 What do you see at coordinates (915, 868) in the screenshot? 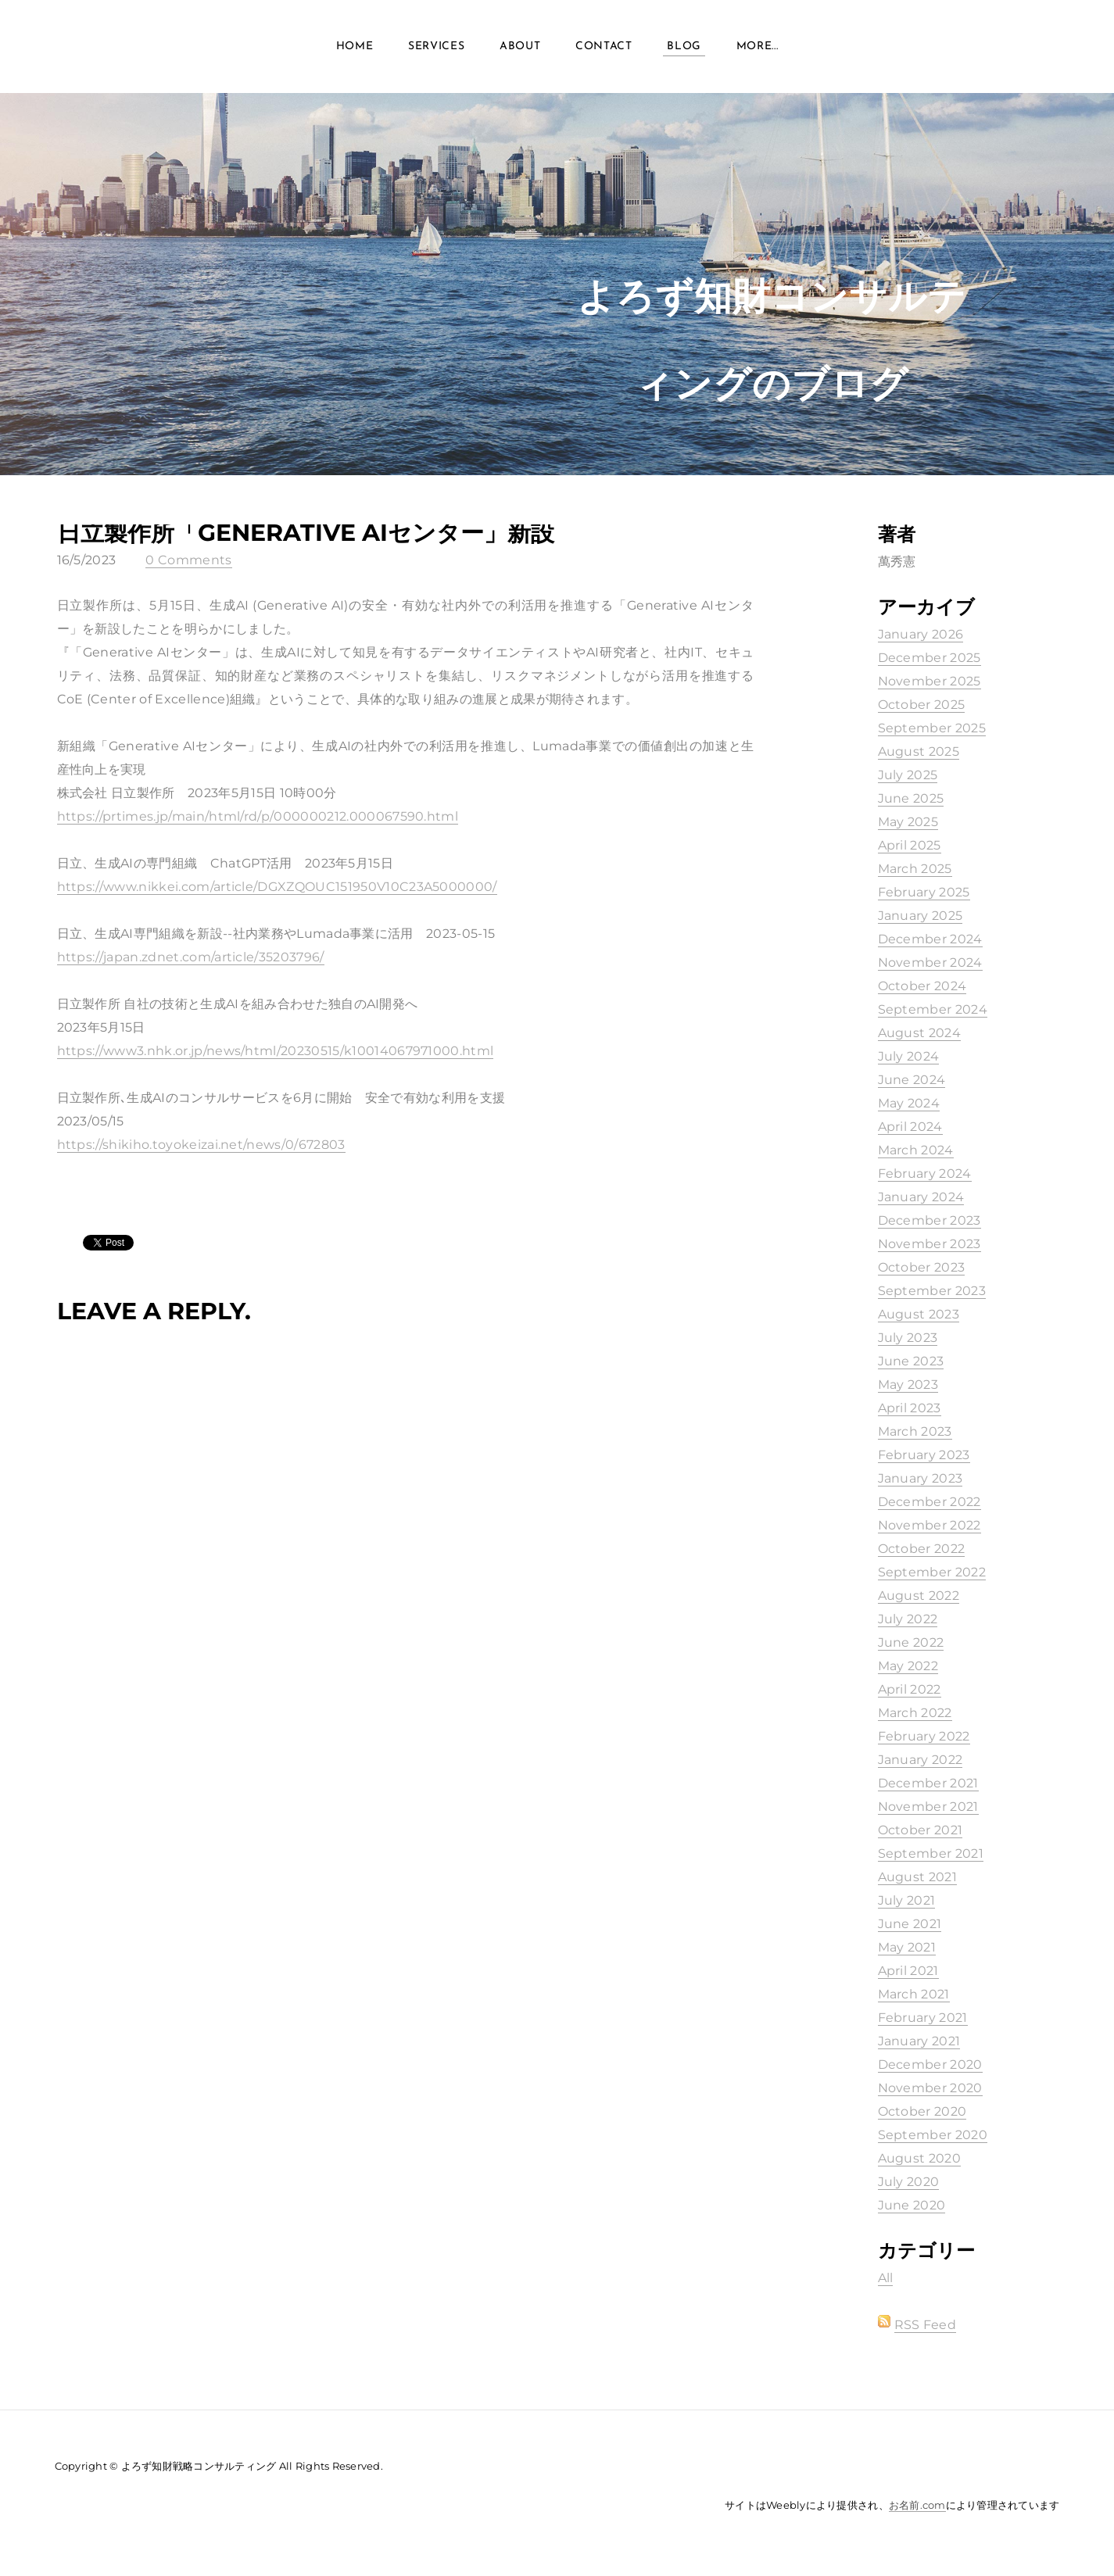
I see `March 2025` at bounding box center [915, 868].